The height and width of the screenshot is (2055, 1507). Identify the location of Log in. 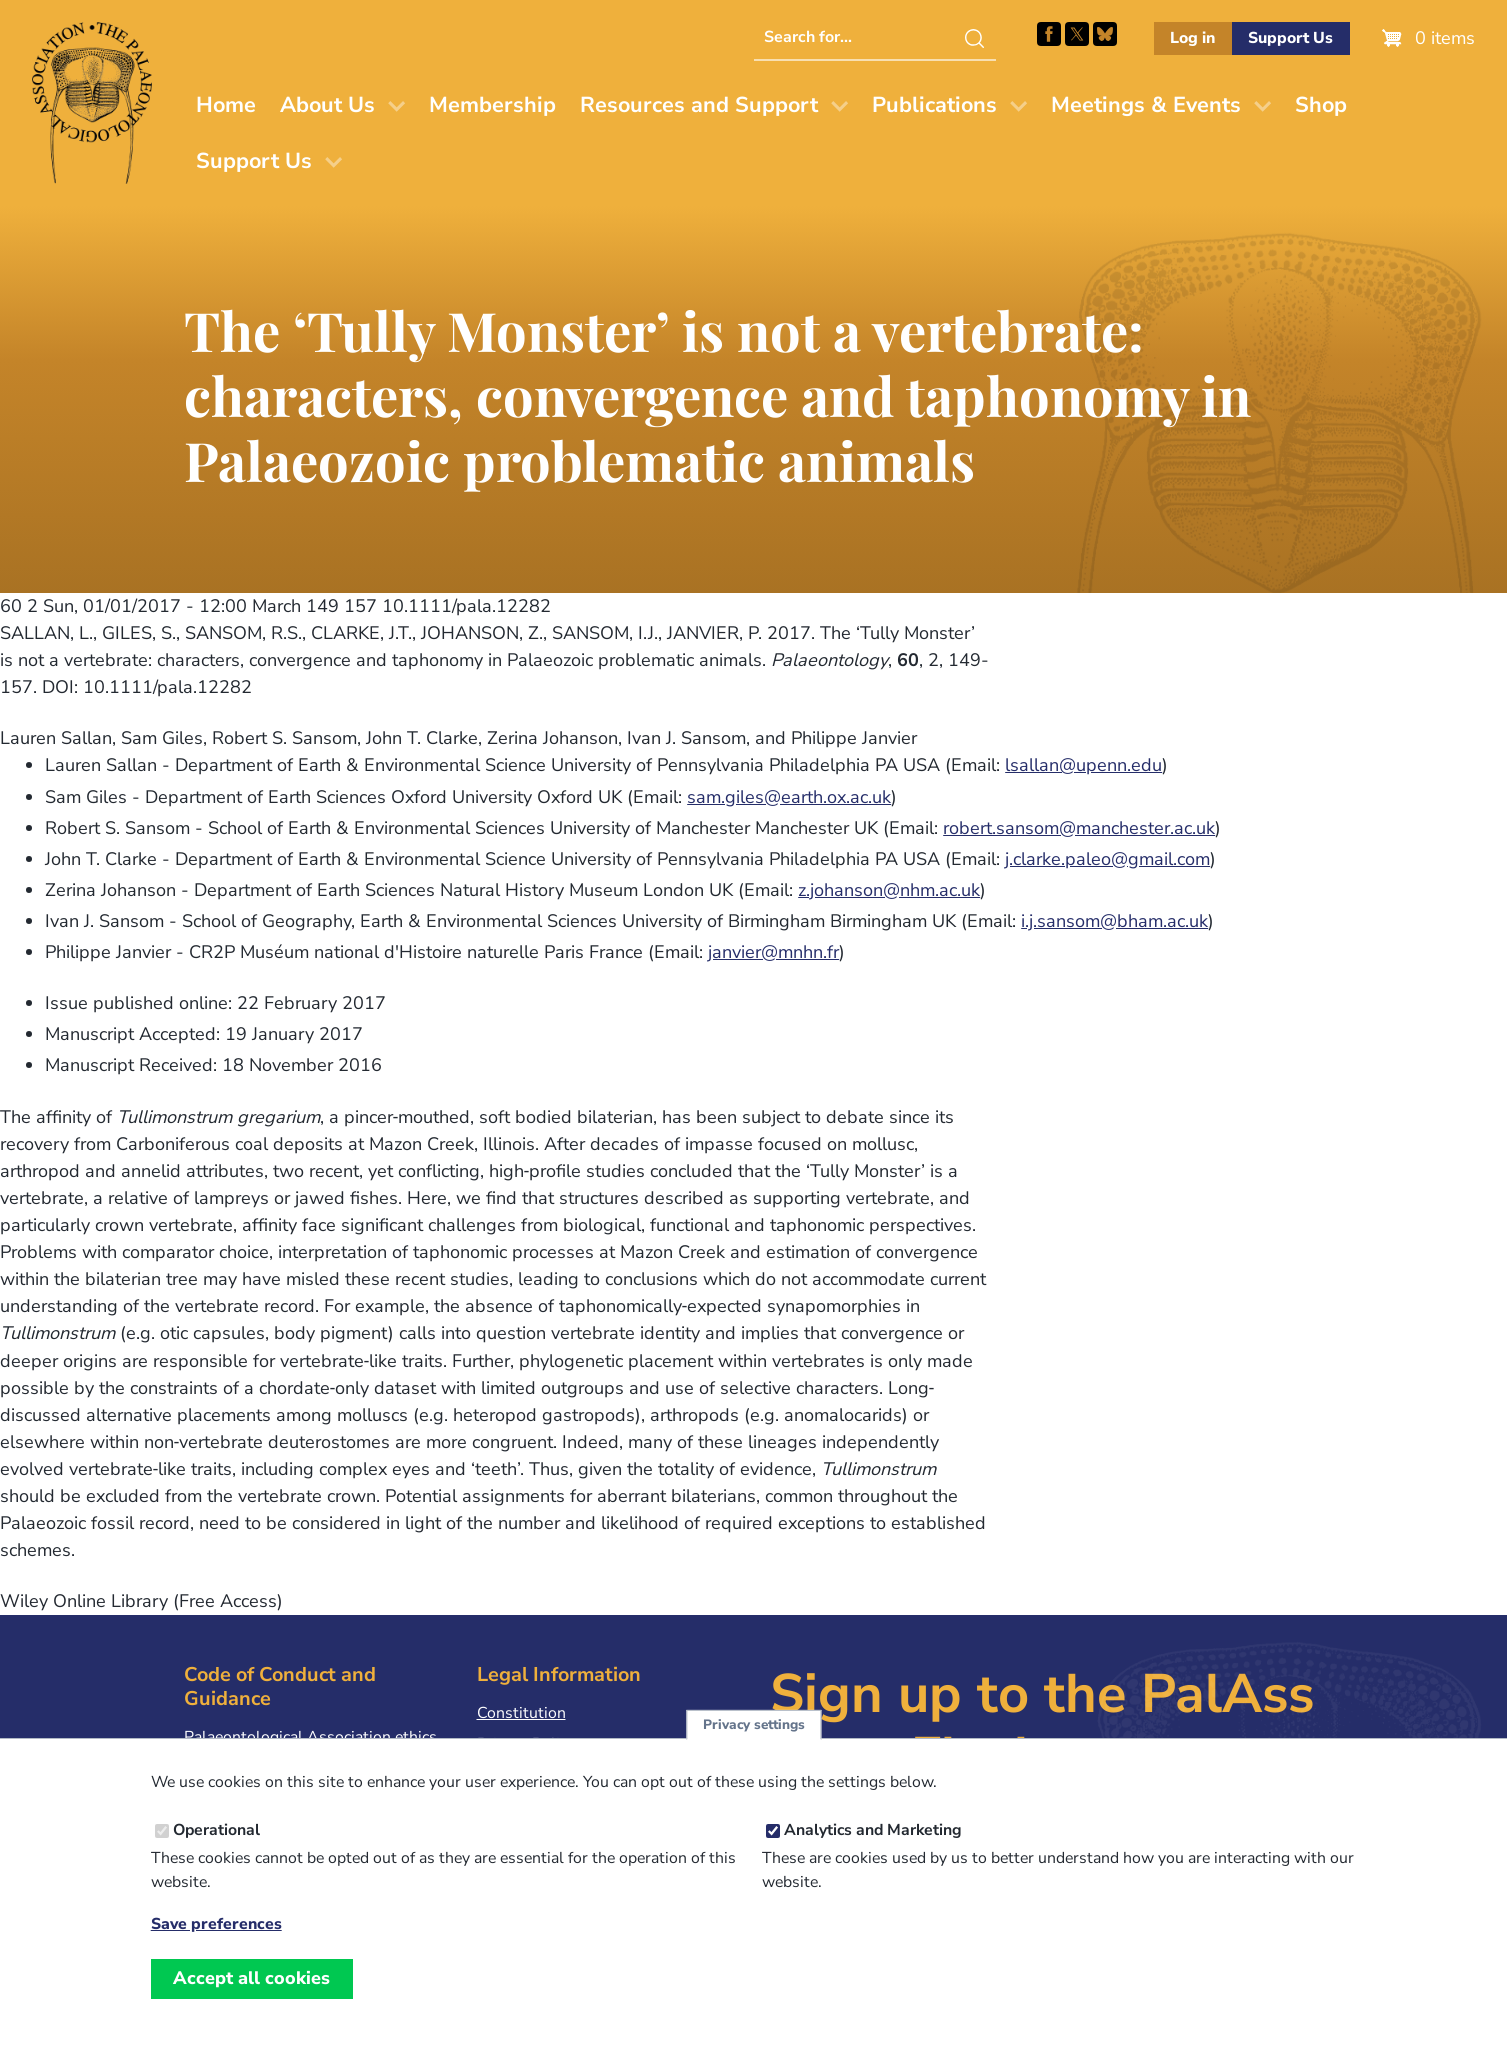
(1192, 38).